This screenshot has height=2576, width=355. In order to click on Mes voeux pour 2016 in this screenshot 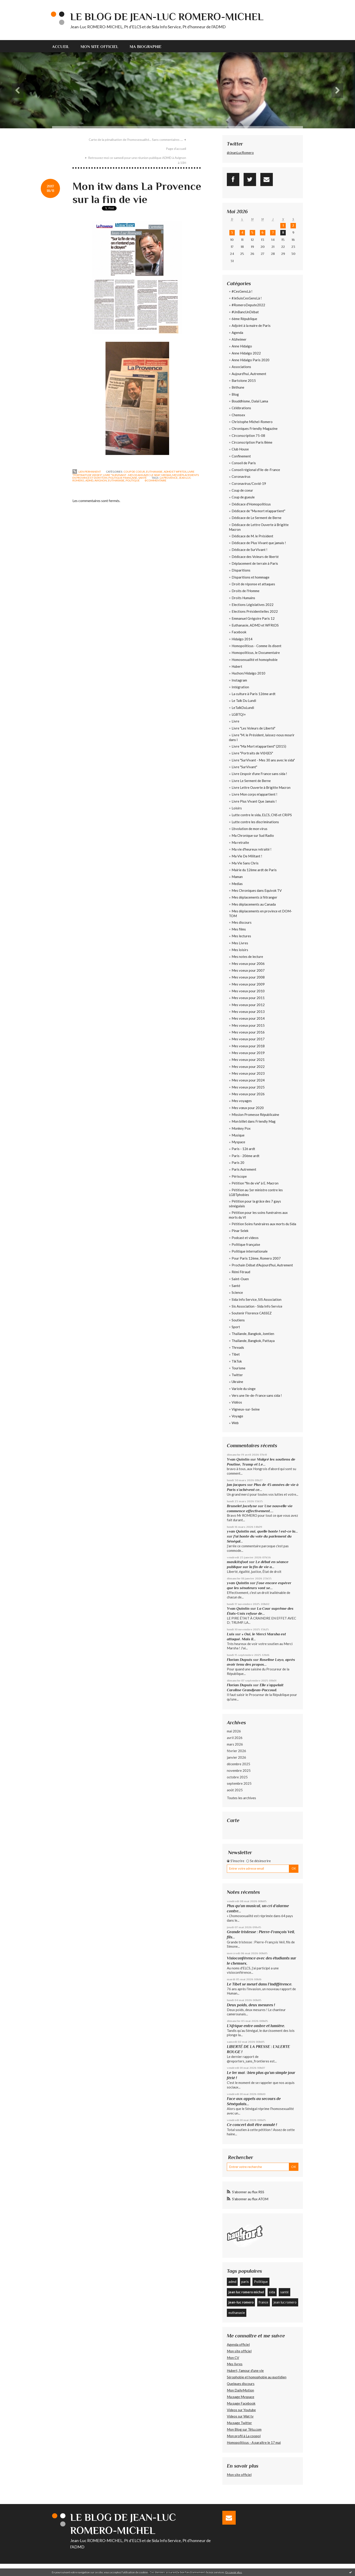, I will do `click(248, 1032)`.